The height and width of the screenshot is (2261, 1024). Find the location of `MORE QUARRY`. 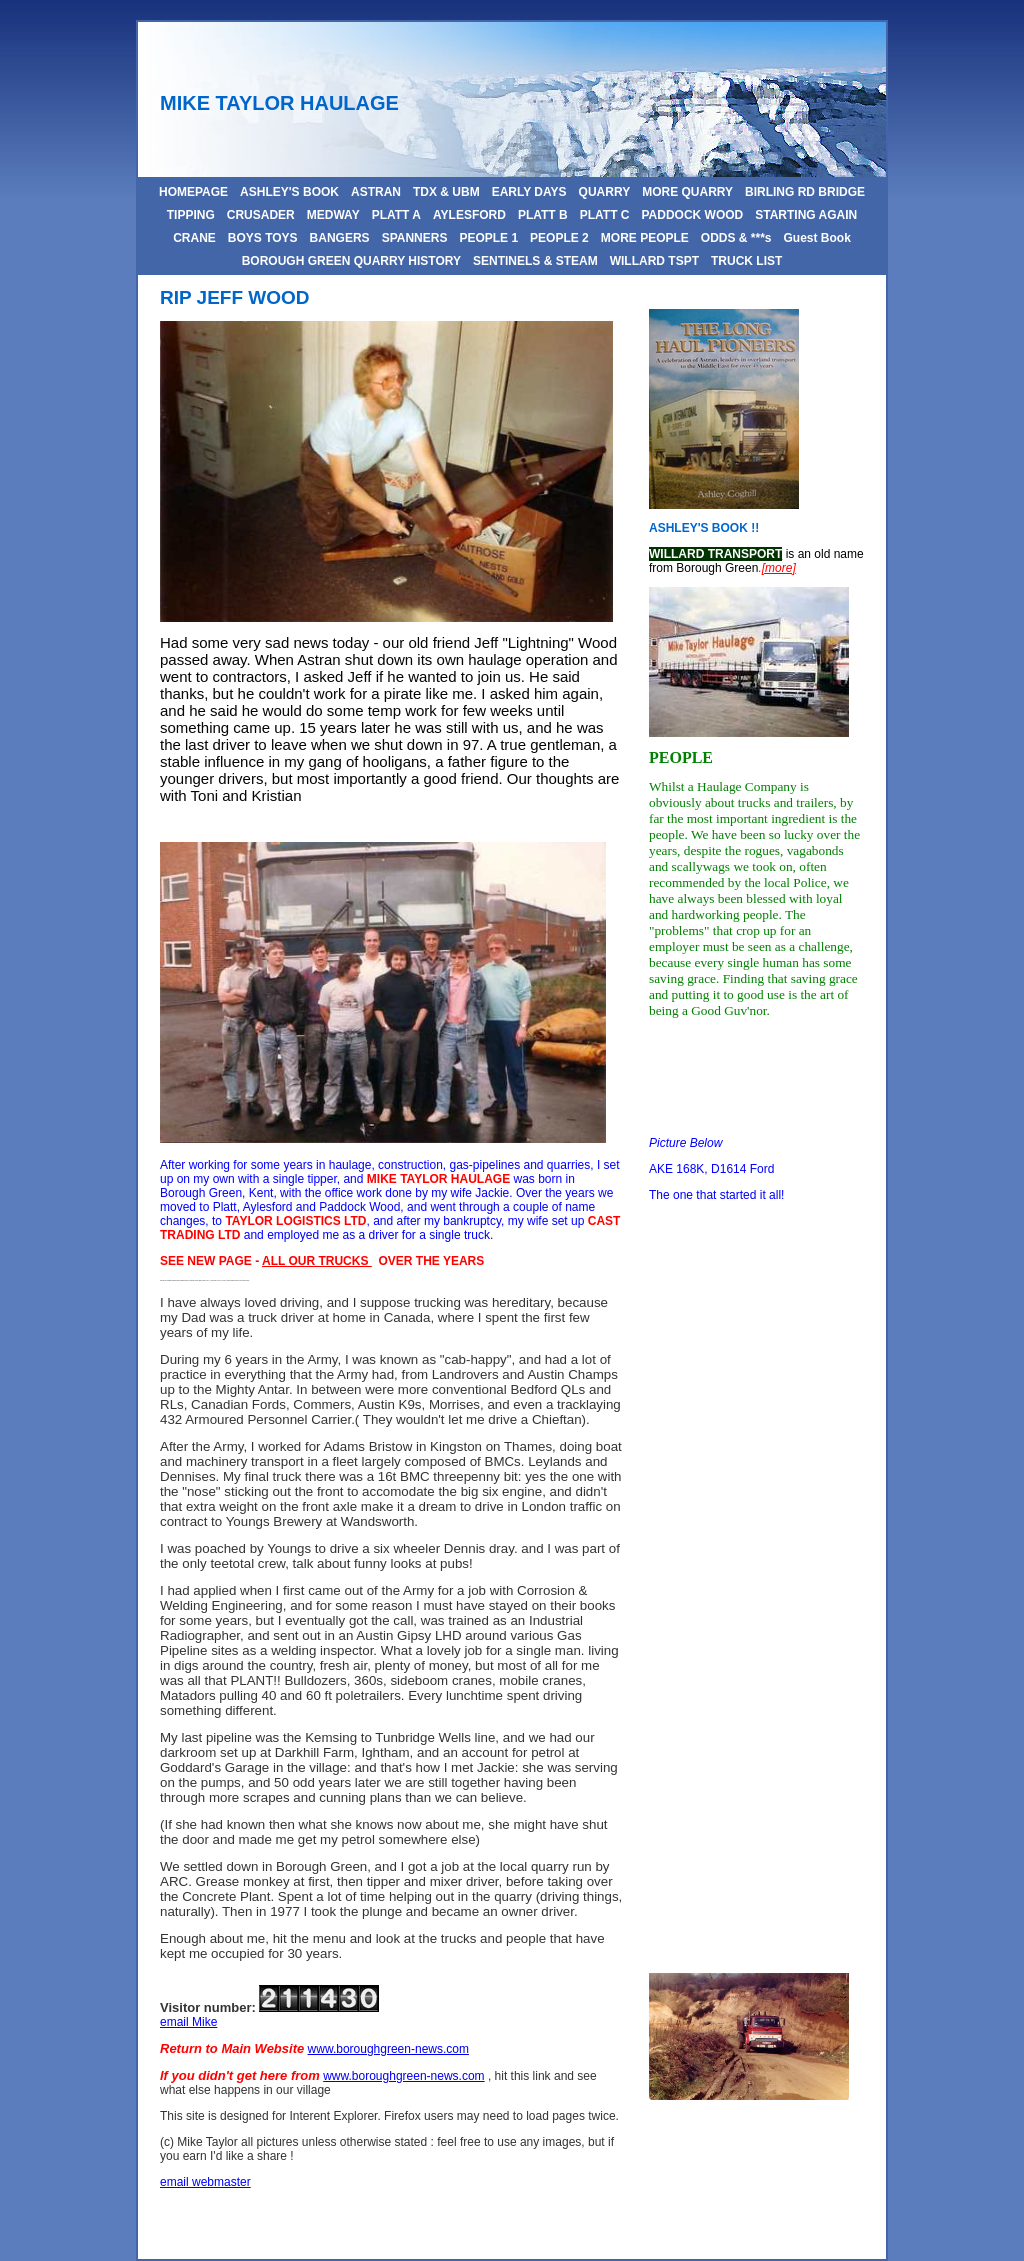

MORE QUARRY is located at coordinates (687, 192).